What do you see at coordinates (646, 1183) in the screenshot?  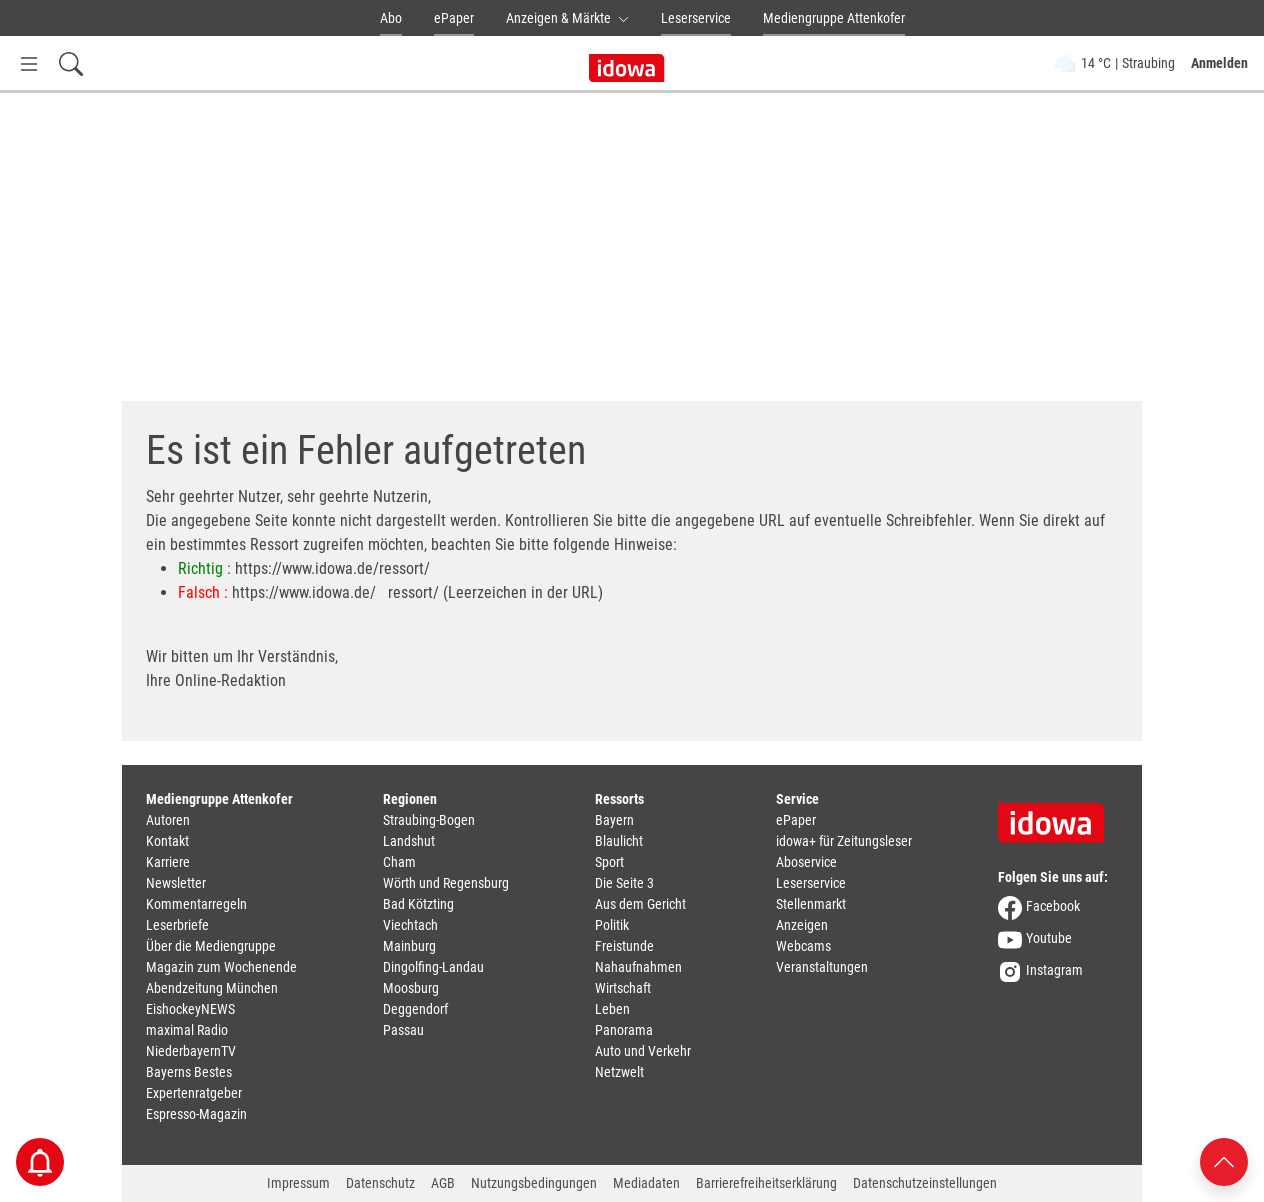 I see `Mediadaten` at bounding box center [646, 1183].